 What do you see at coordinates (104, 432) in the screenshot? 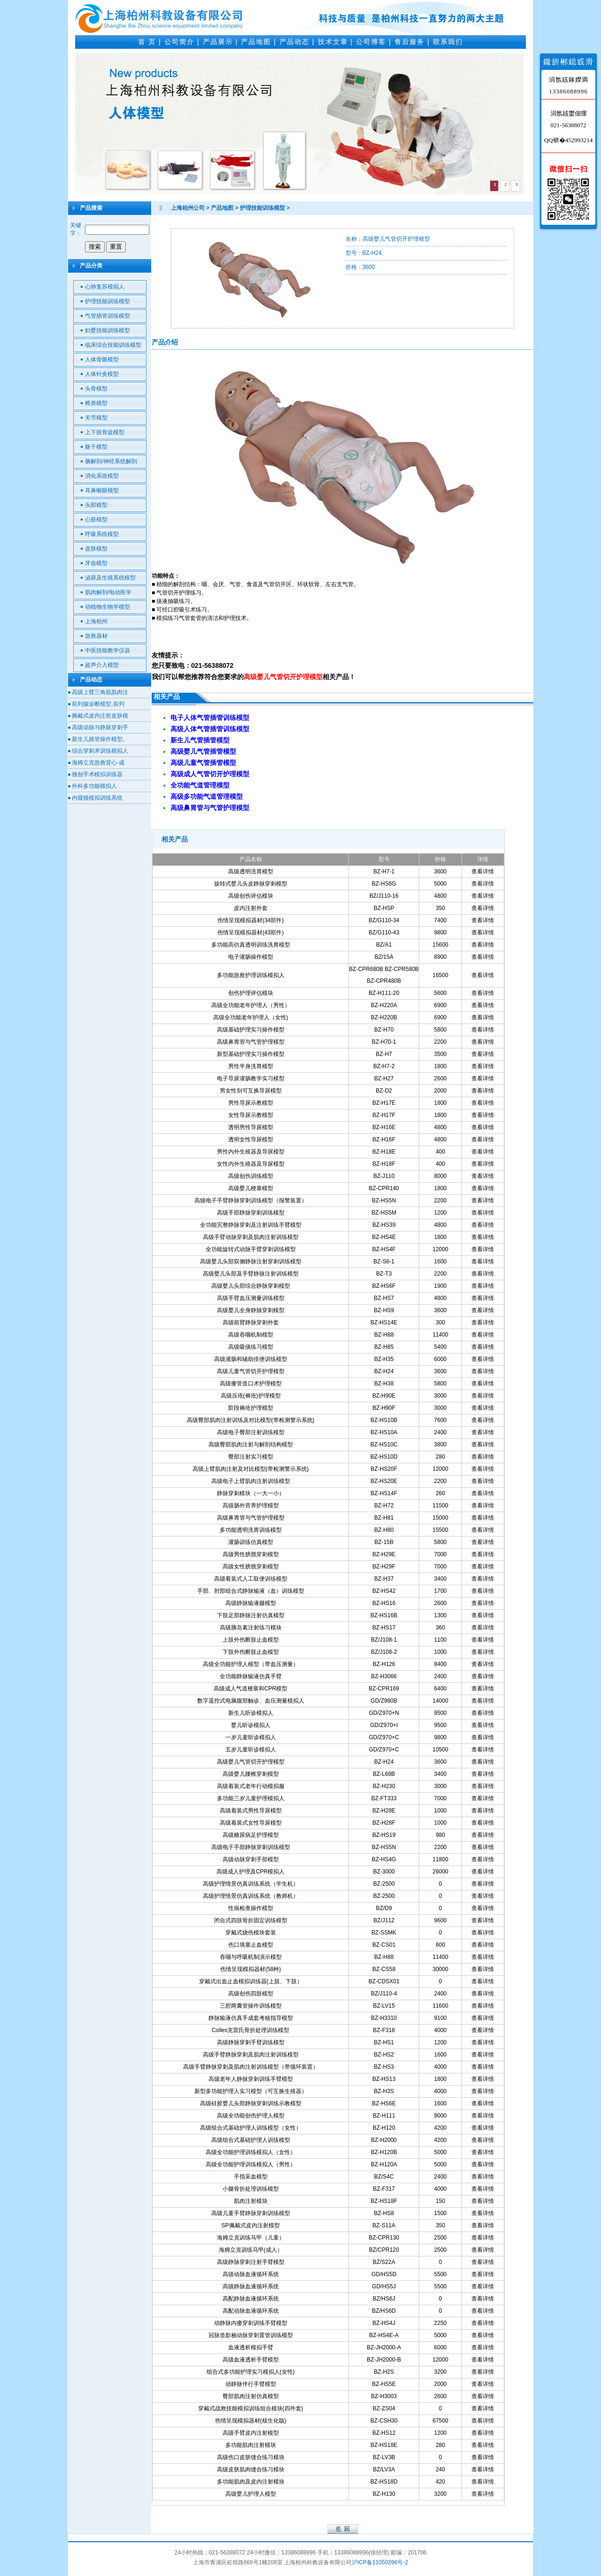
I see `上下肢骨盆模型` at bounding box center [104, 432].